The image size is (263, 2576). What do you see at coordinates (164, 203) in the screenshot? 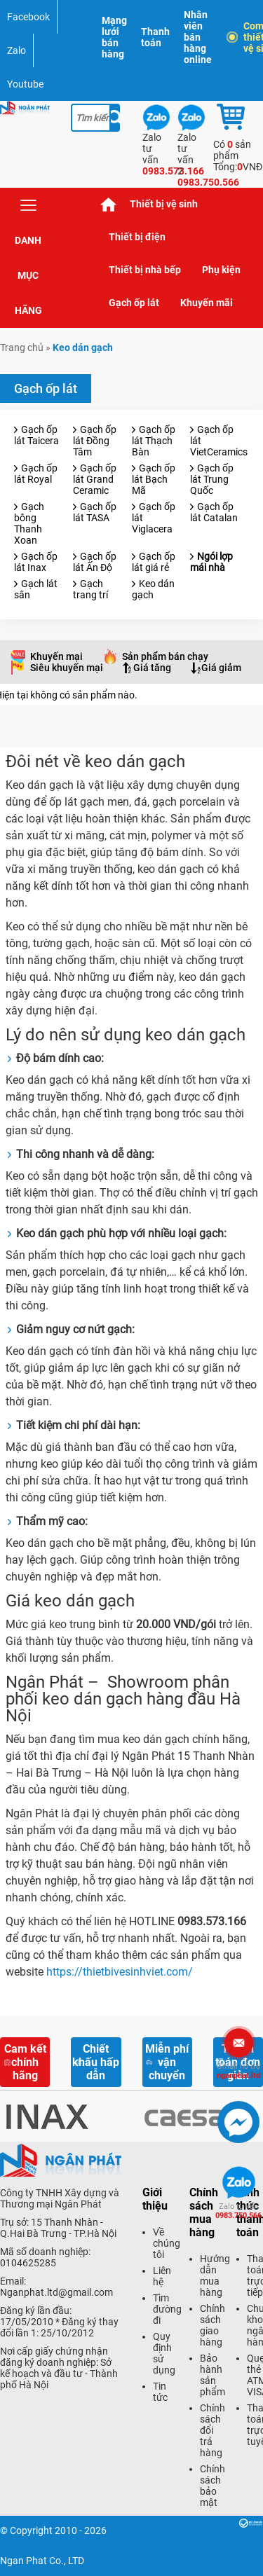
I see `Thiết bị vệ sinh` at bounding box center [164, 203].